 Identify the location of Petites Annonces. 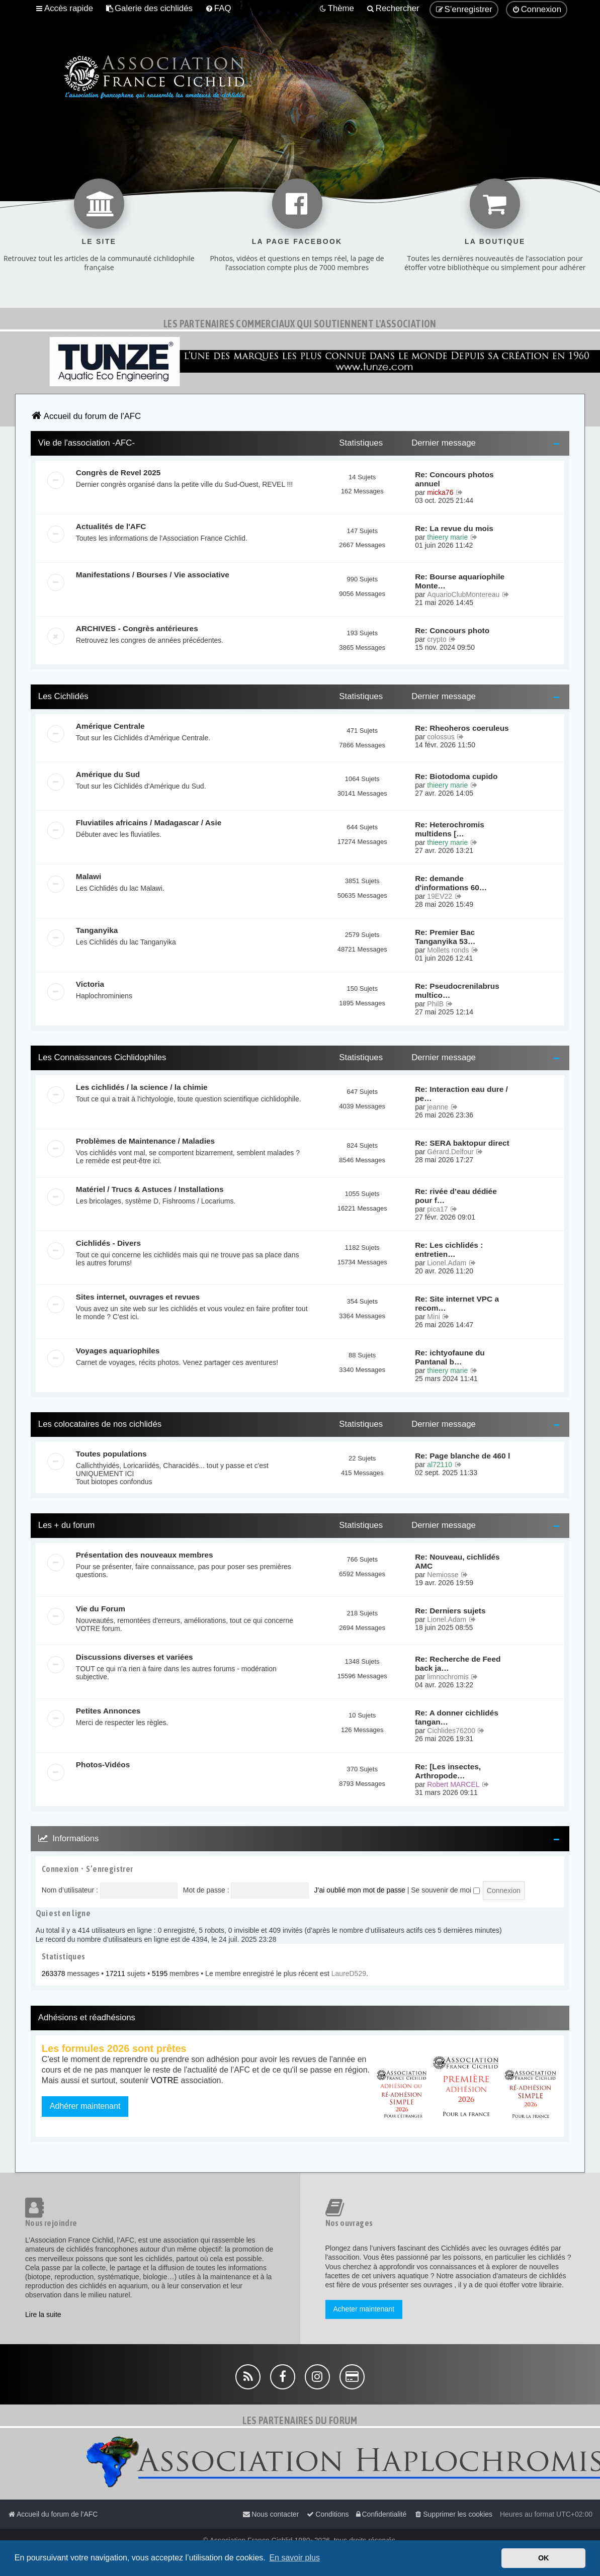
(108, 1710).